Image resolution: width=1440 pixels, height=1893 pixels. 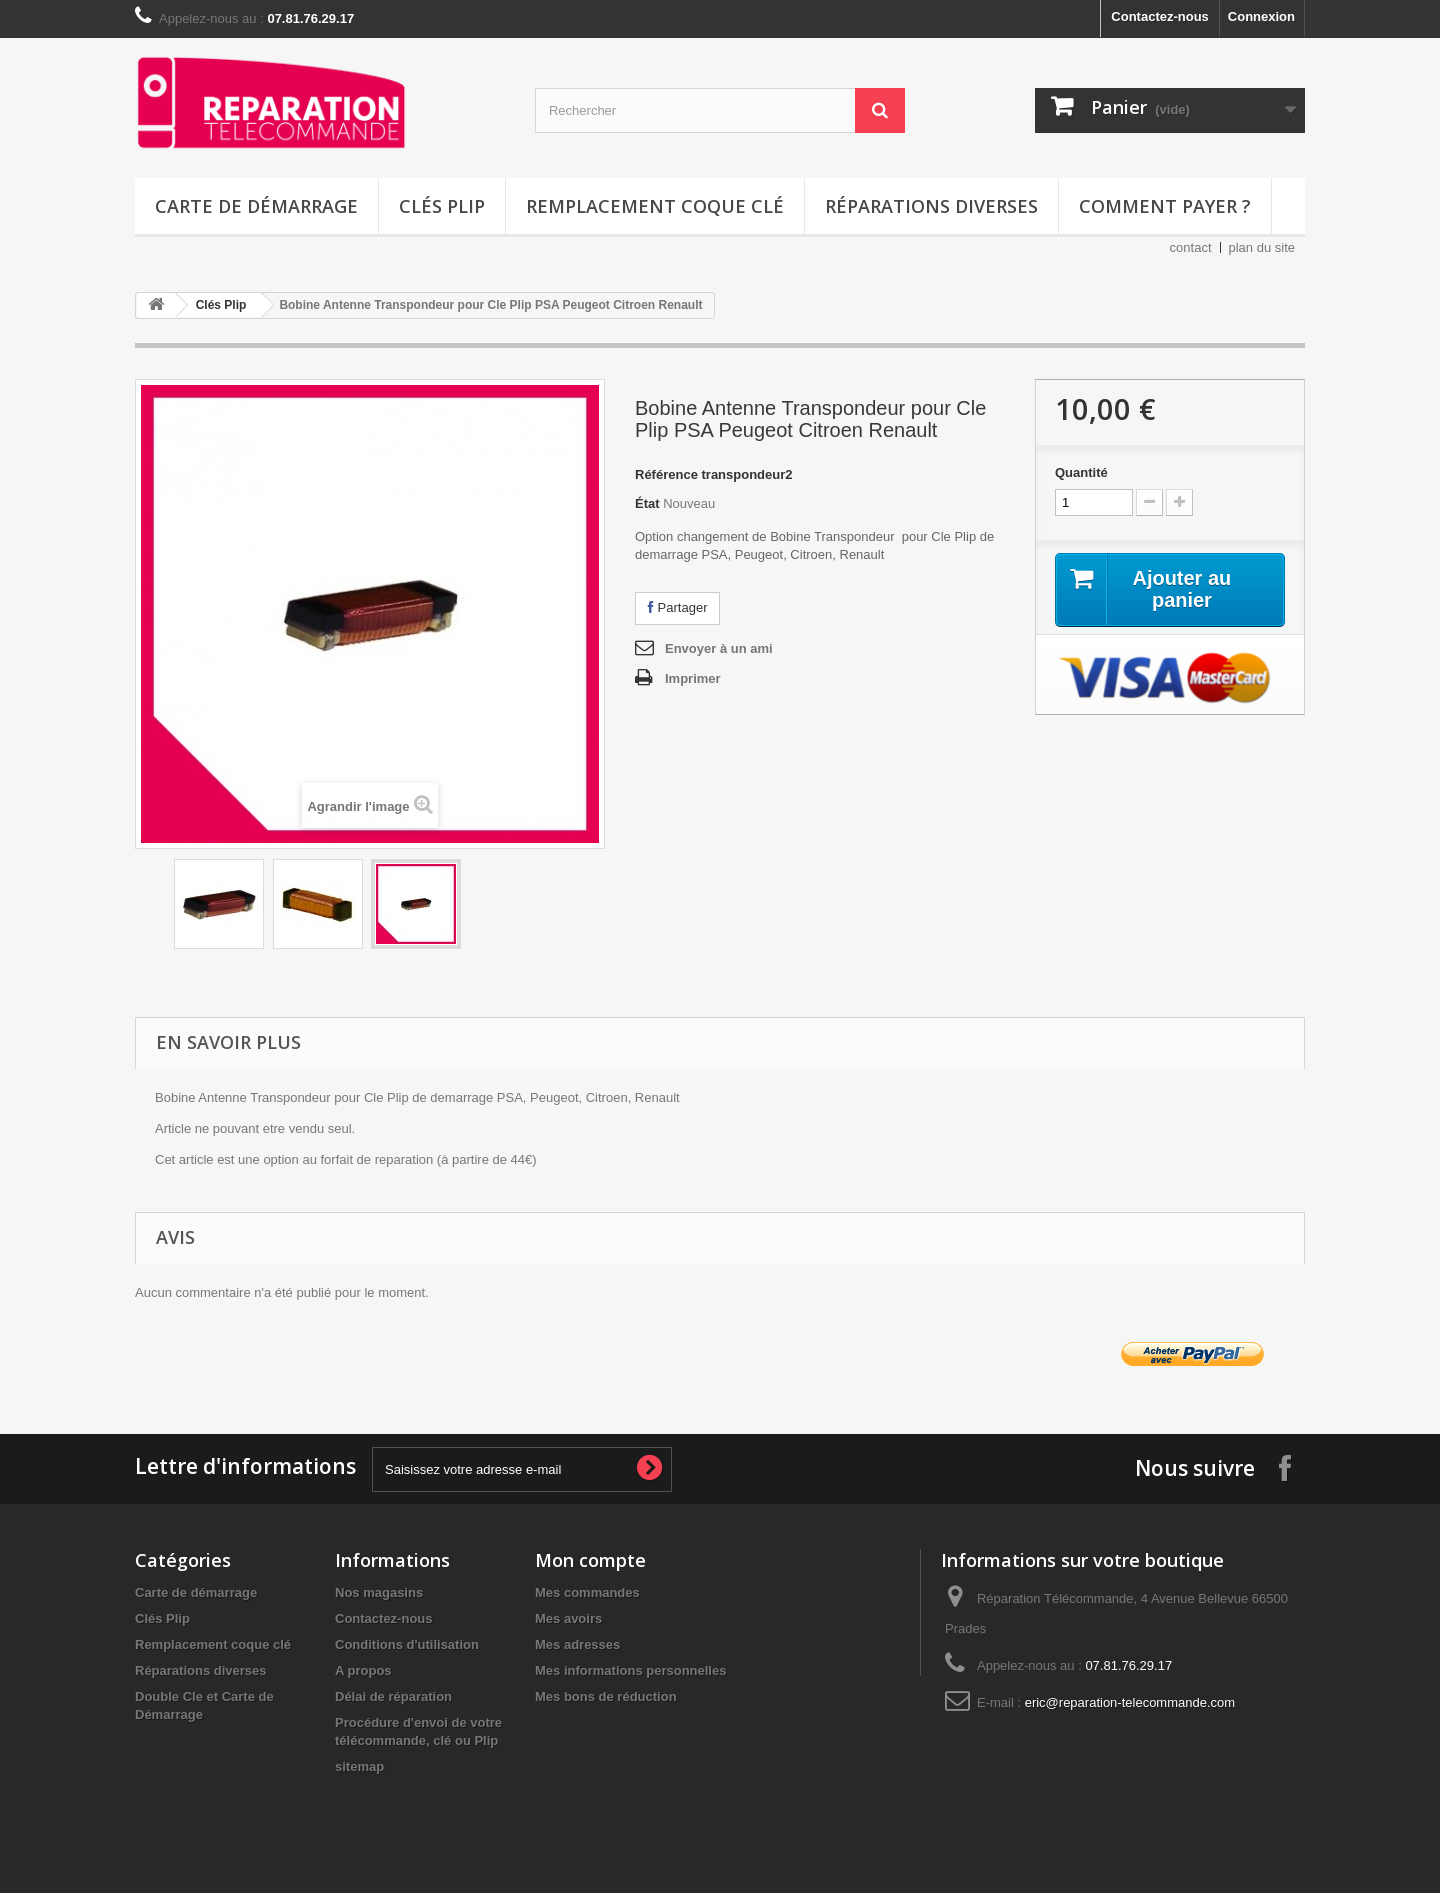 I want to click on Mes commandes, so click(x=587, y=1592).